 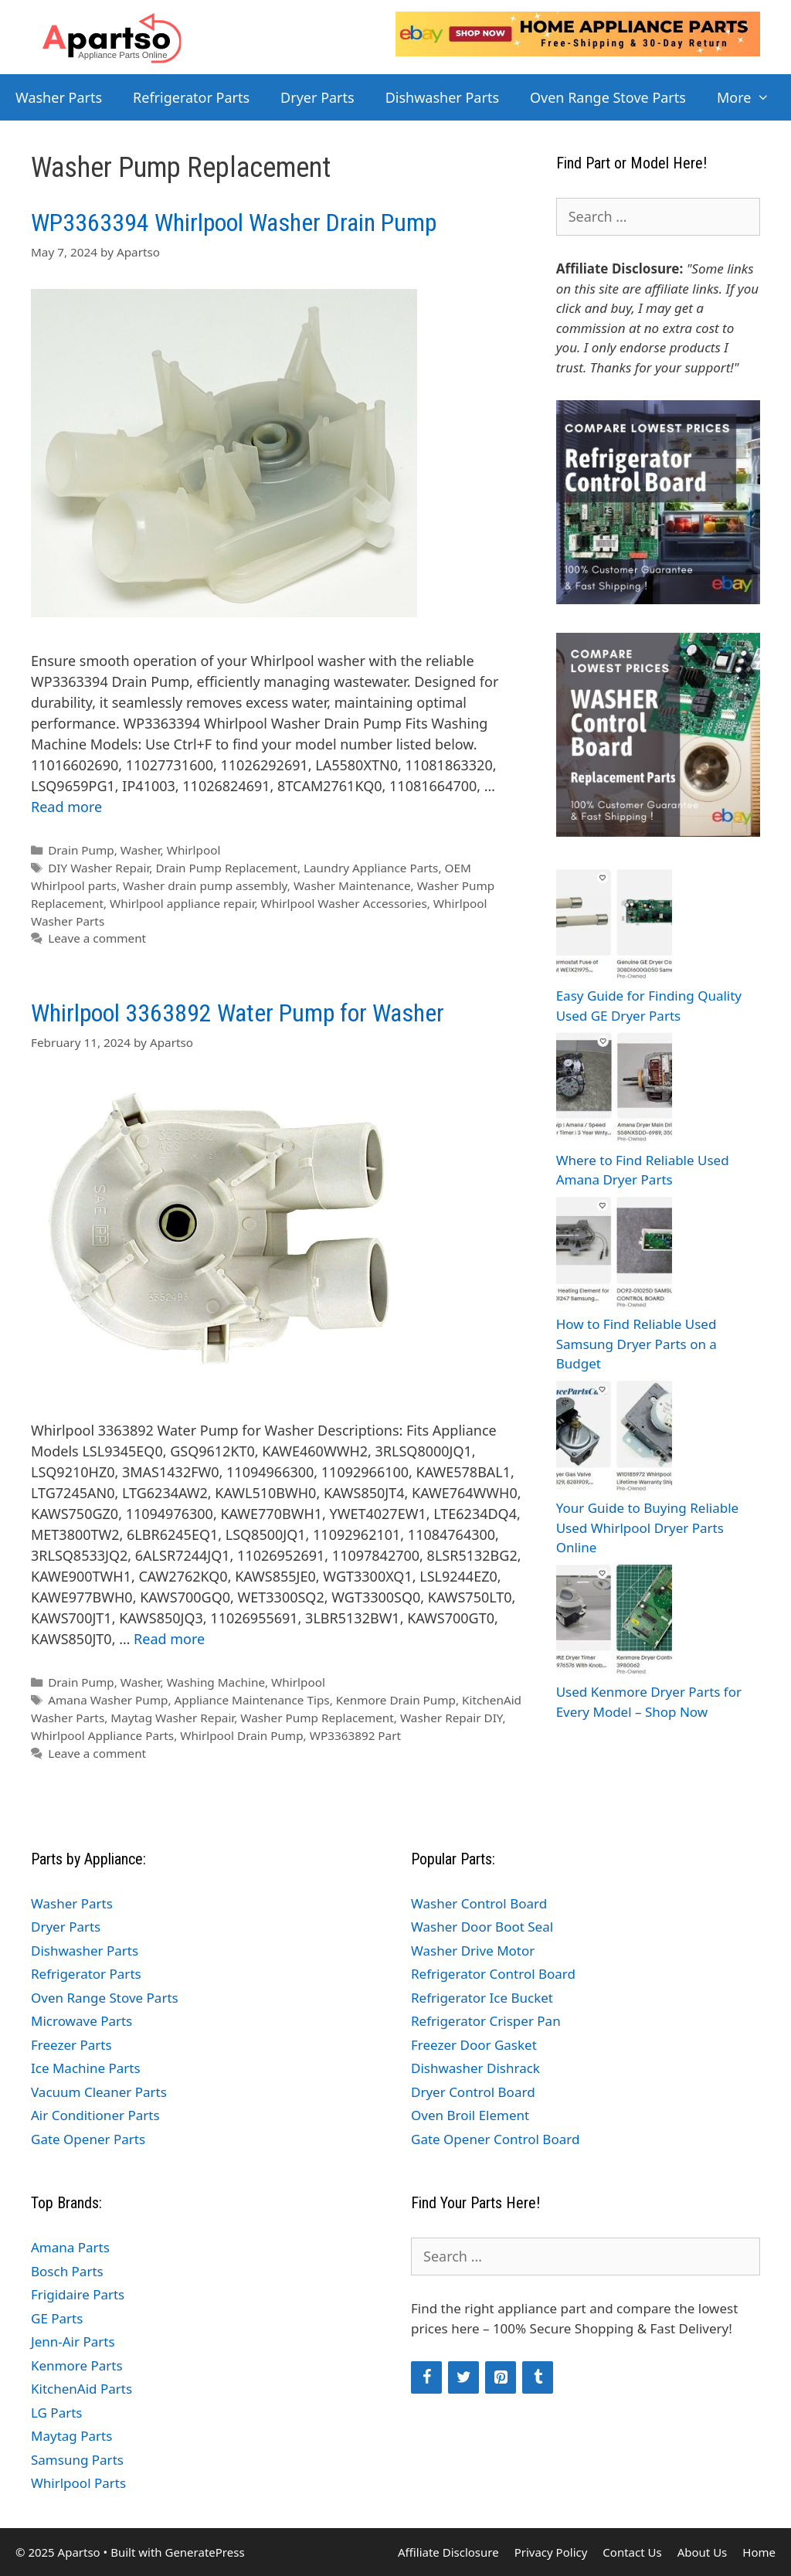 What do you see at coordinates (493, 1974) in the screenshot?
I see `Refrigerator Control Board` at bounding box center [493, 1974].